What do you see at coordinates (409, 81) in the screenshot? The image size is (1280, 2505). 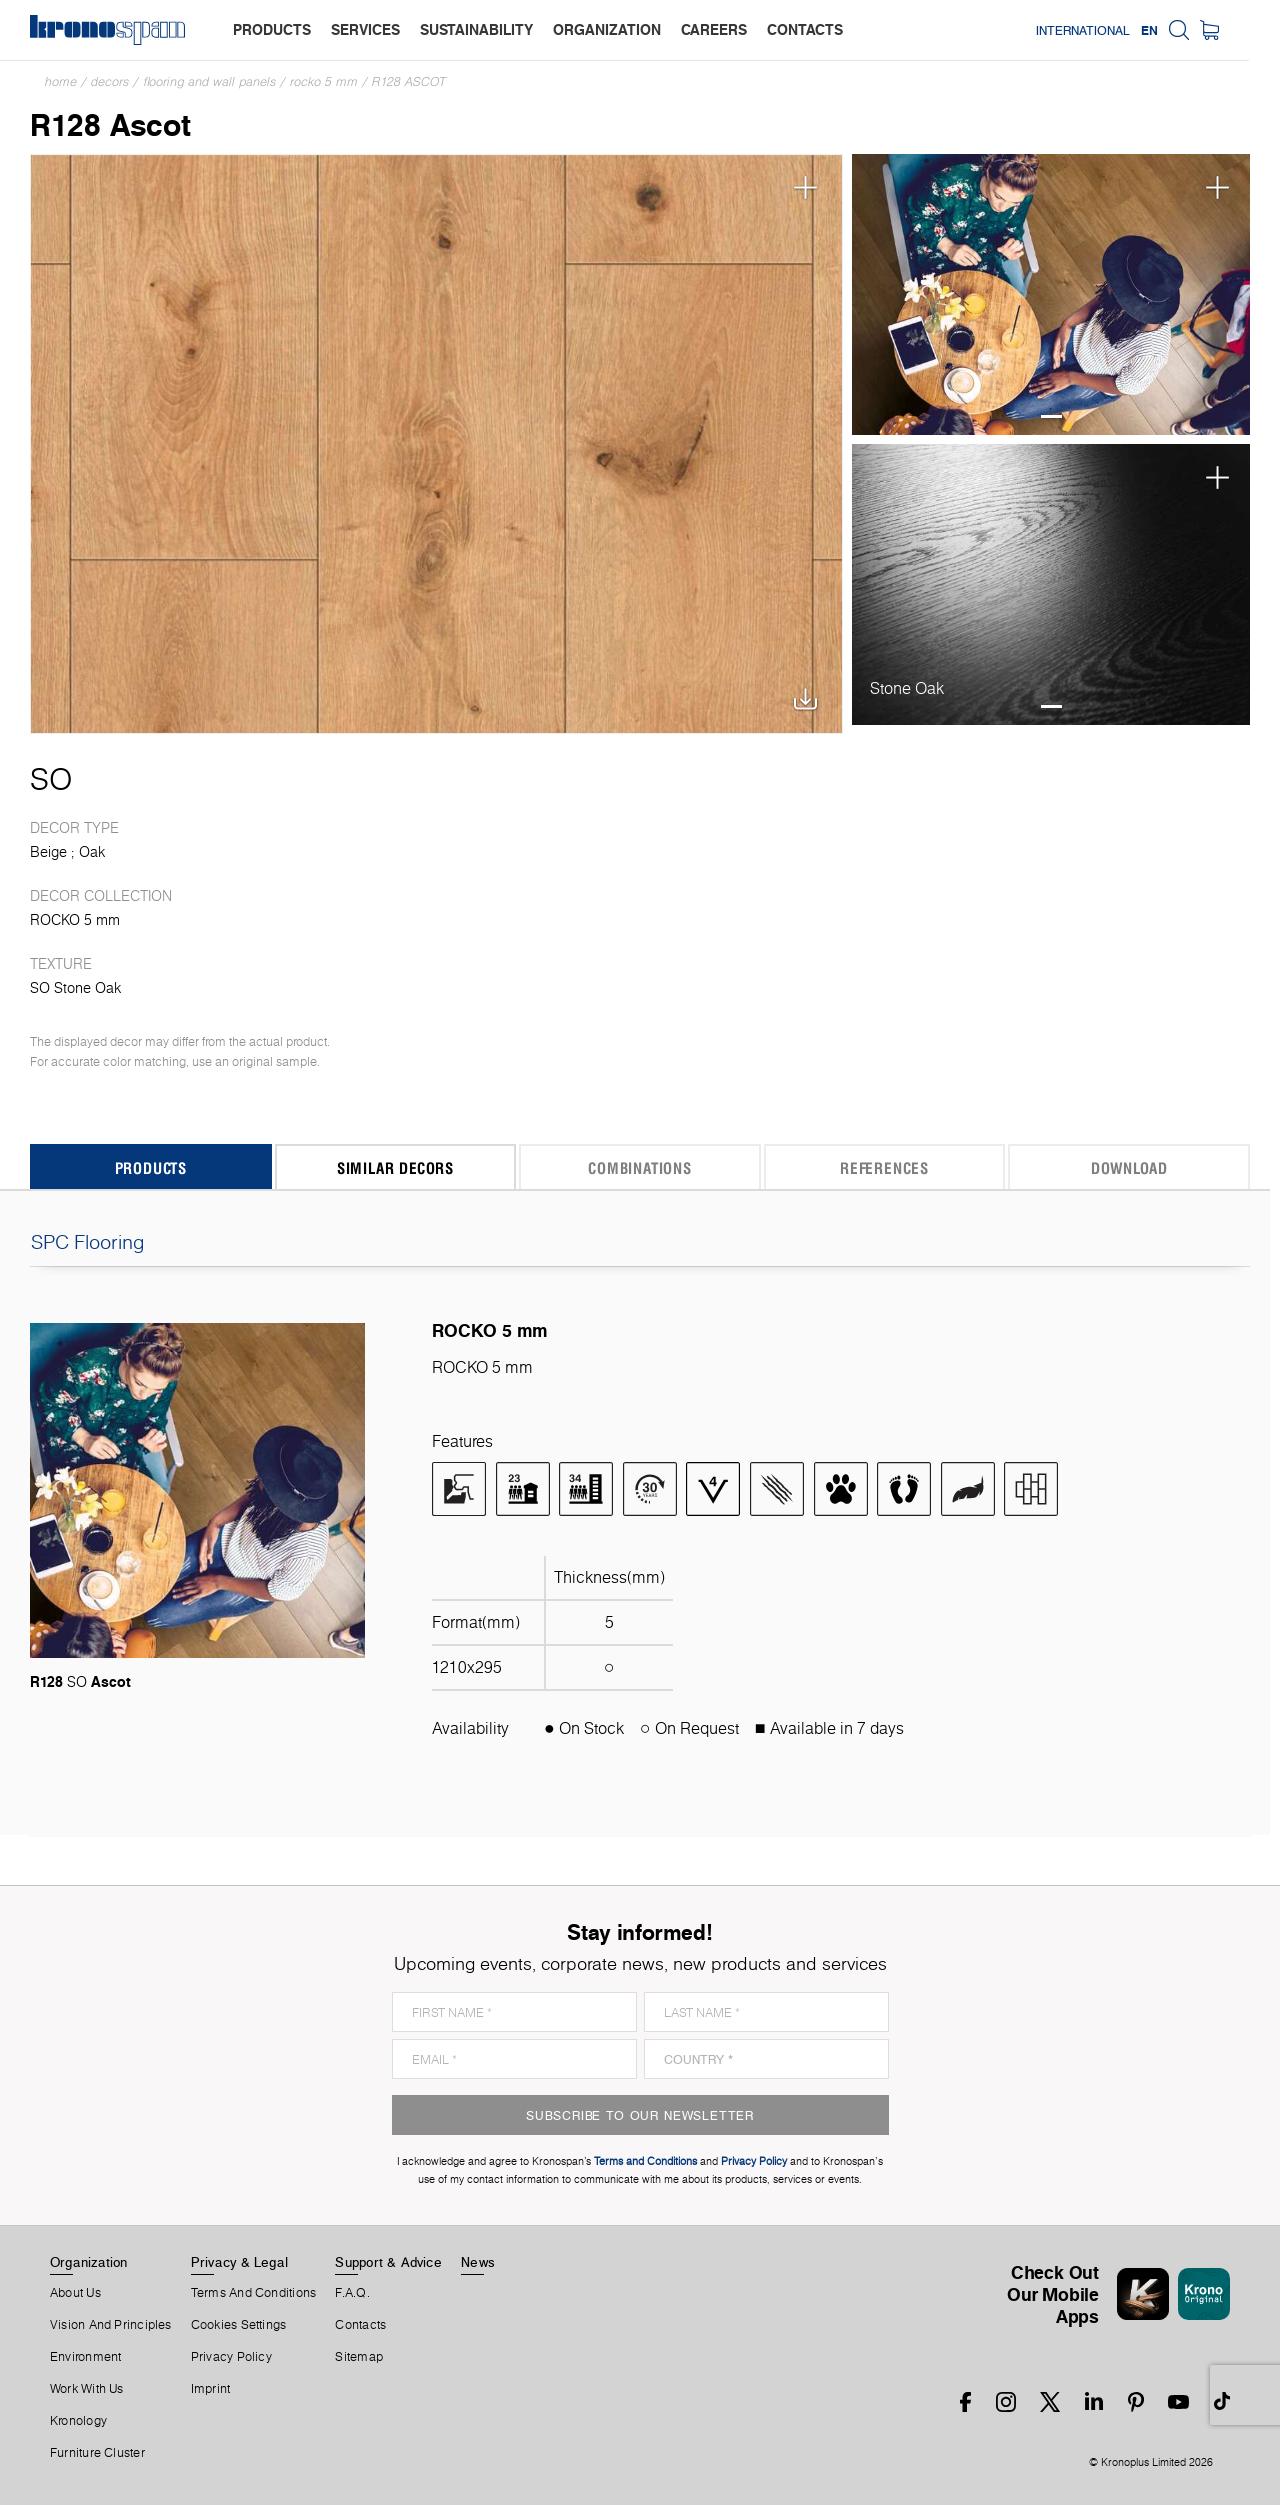 I see `R128 Ascot` at bounding box center [409, 81].